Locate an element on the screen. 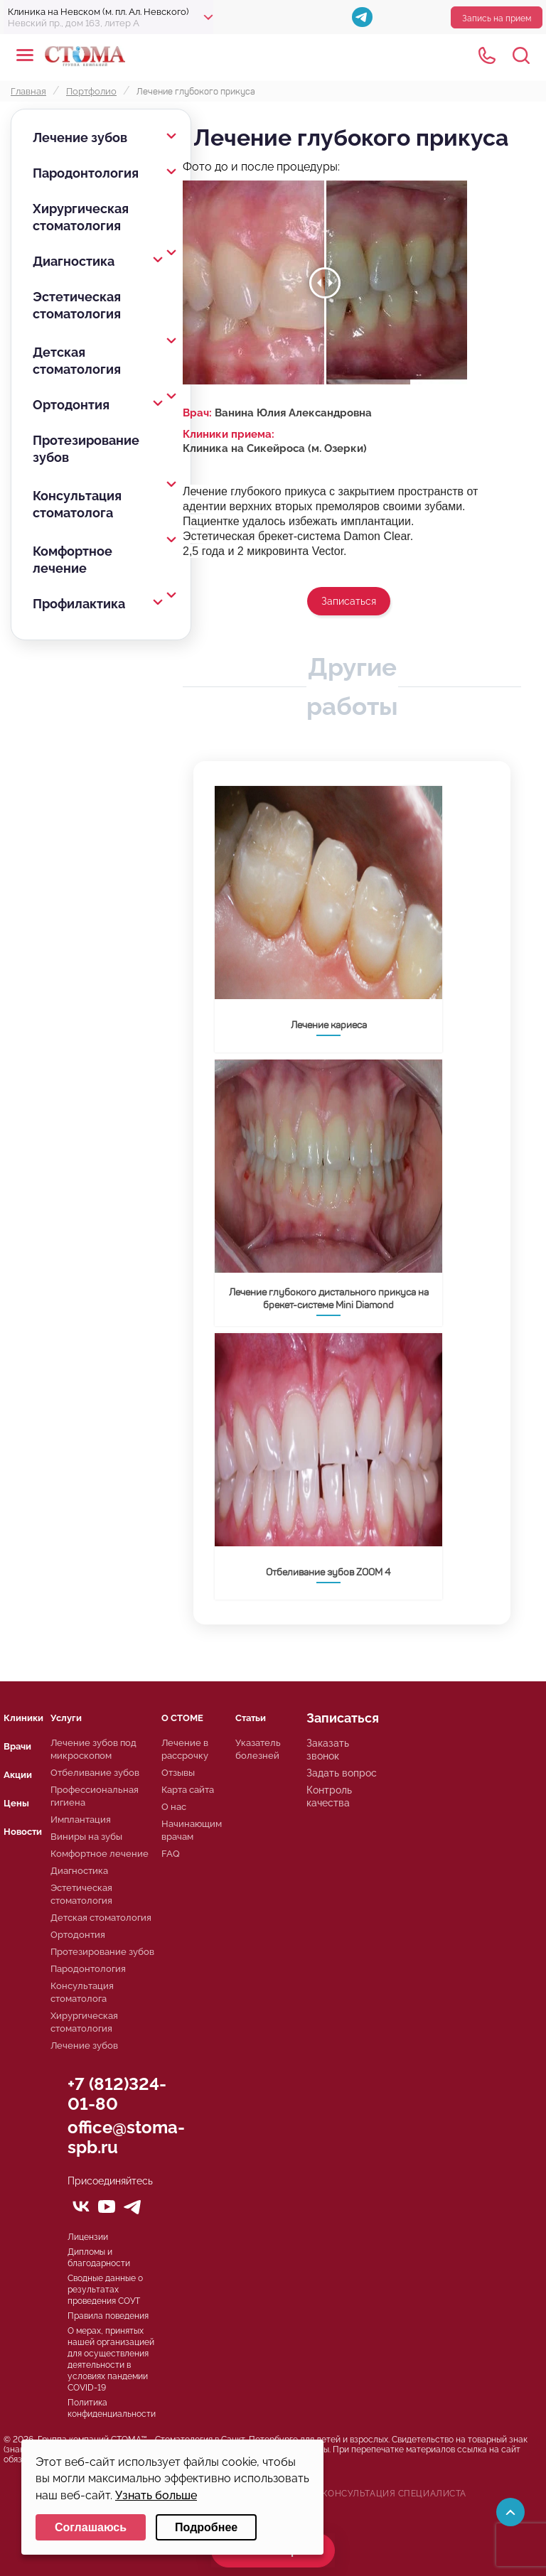 The width and height of the screenshot is (546, 2576). Виниры на зубы is located at coordinates (86, 1836).